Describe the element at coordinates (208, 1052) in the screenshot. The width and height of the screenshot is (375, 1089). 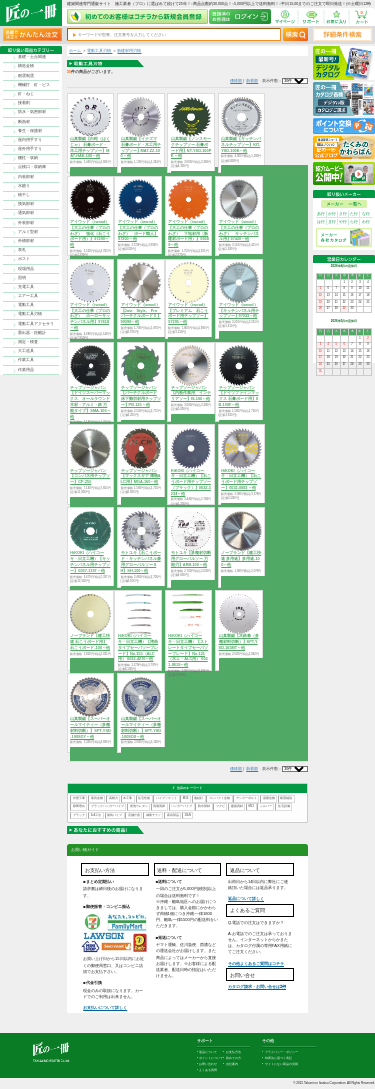
I see `返品について` at that location.